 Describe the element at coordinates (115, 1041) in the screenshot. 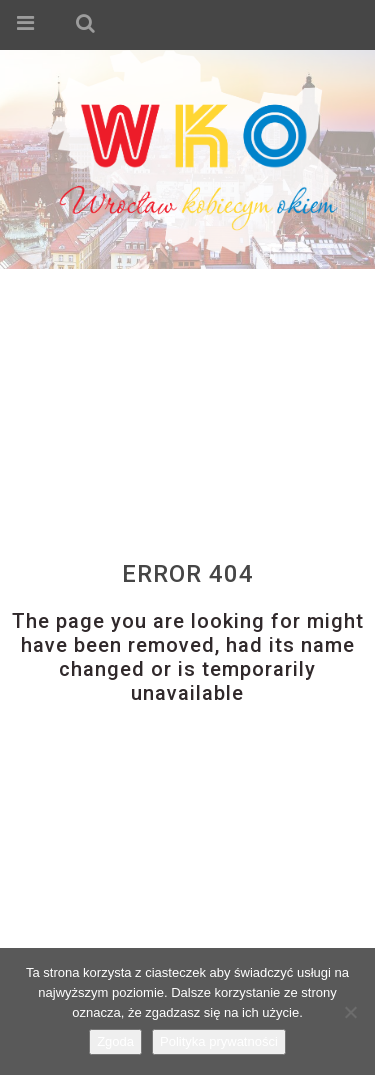

I see `Zgoda` at that location.